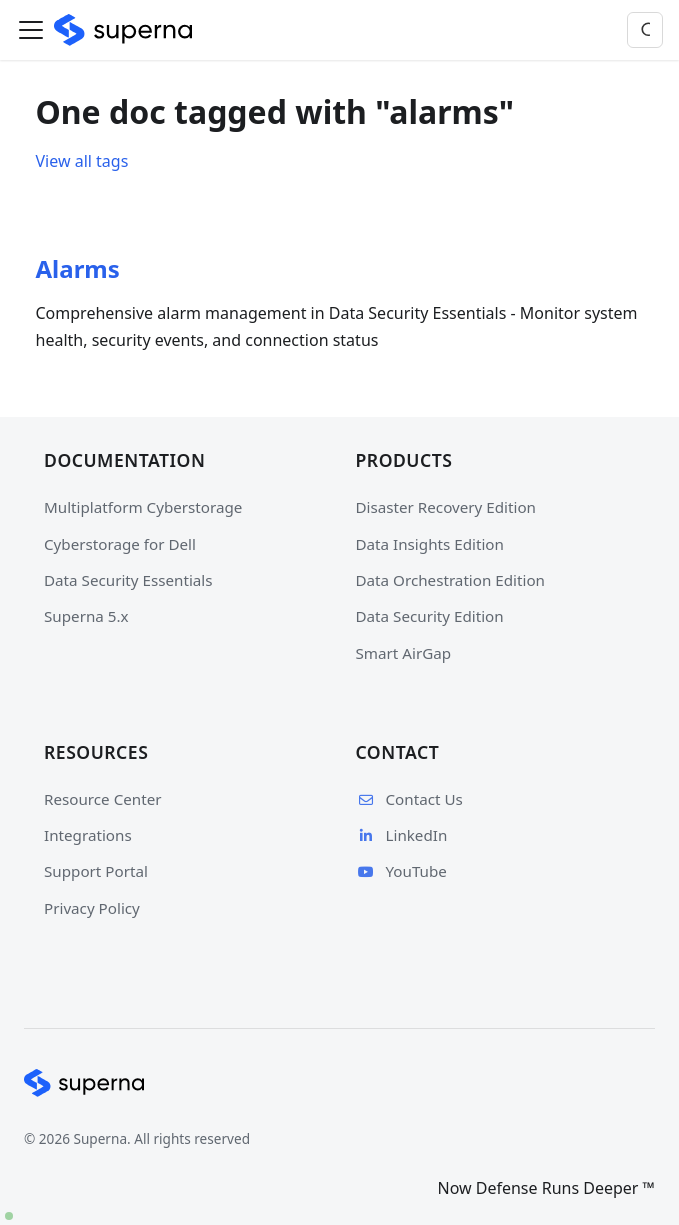 This screenshot has width=679, height=1225. What do you see at coordinates (446, 507) in the screenshot?
I see `Disaster Recovery Edition` at bounding box center [446, 507].